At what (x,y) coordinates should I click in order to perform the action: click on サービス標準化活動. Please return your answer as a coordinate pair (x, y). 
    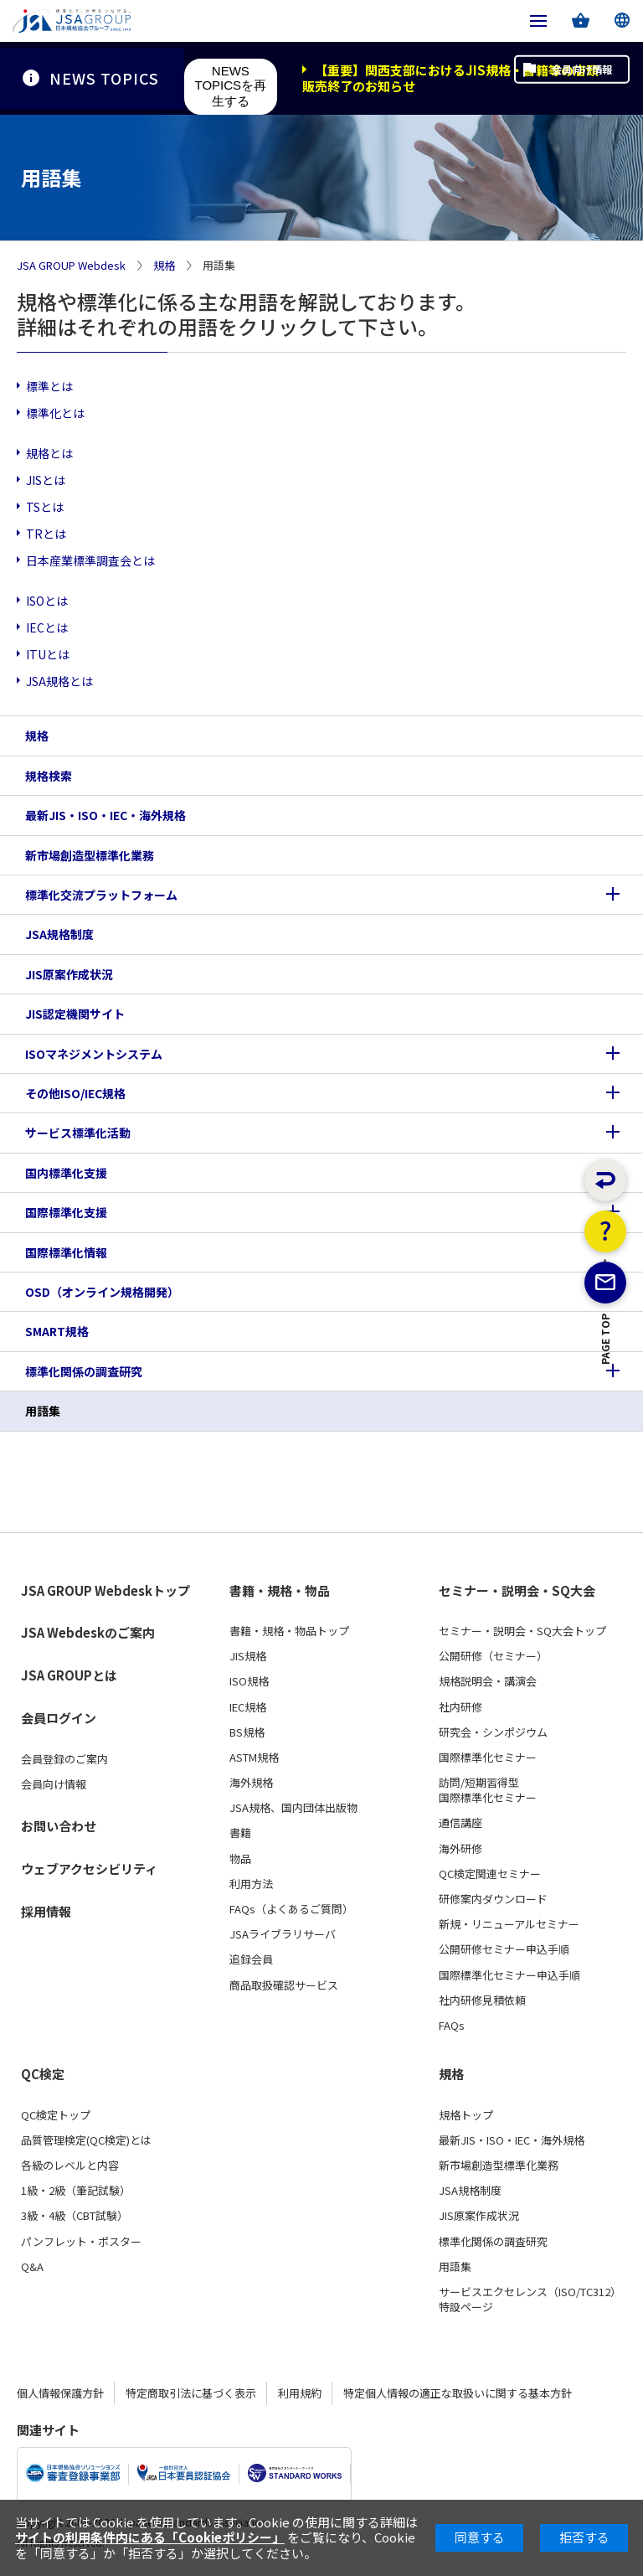
    Looking at the image, I should click on (78, 1132).